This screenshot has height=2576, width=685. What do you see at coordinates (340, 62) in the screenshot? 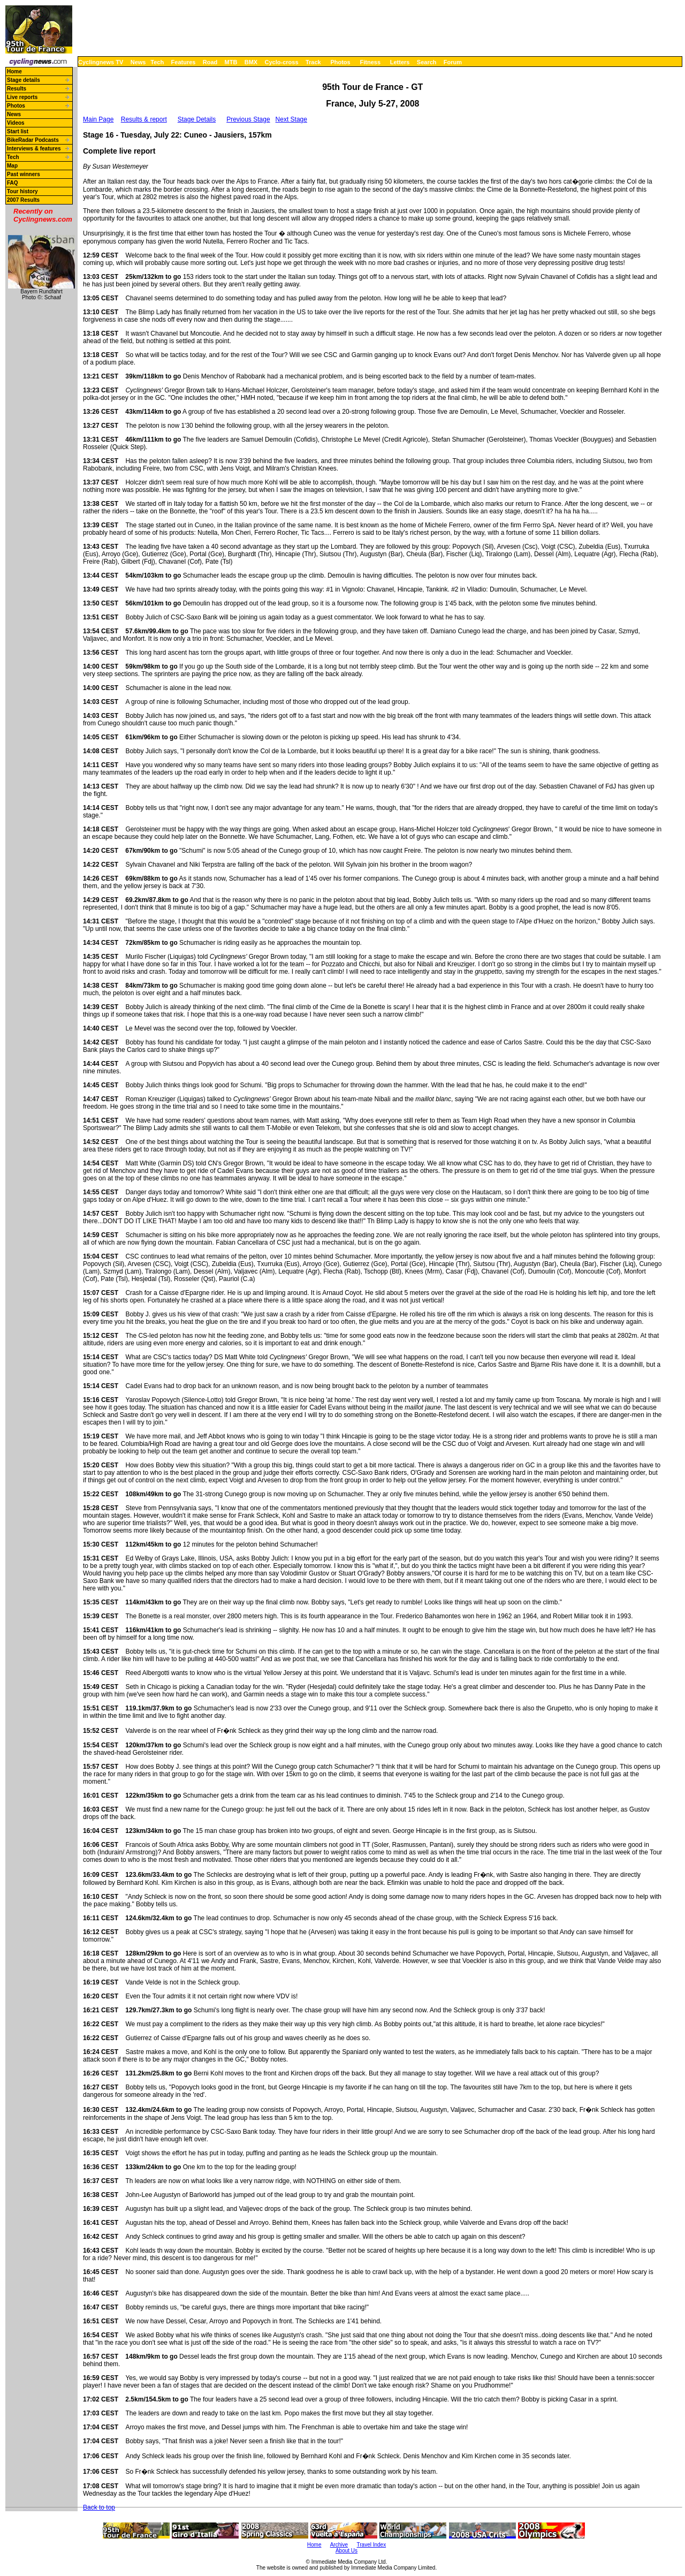
I see `Photos` at bounding box center [340, 62].